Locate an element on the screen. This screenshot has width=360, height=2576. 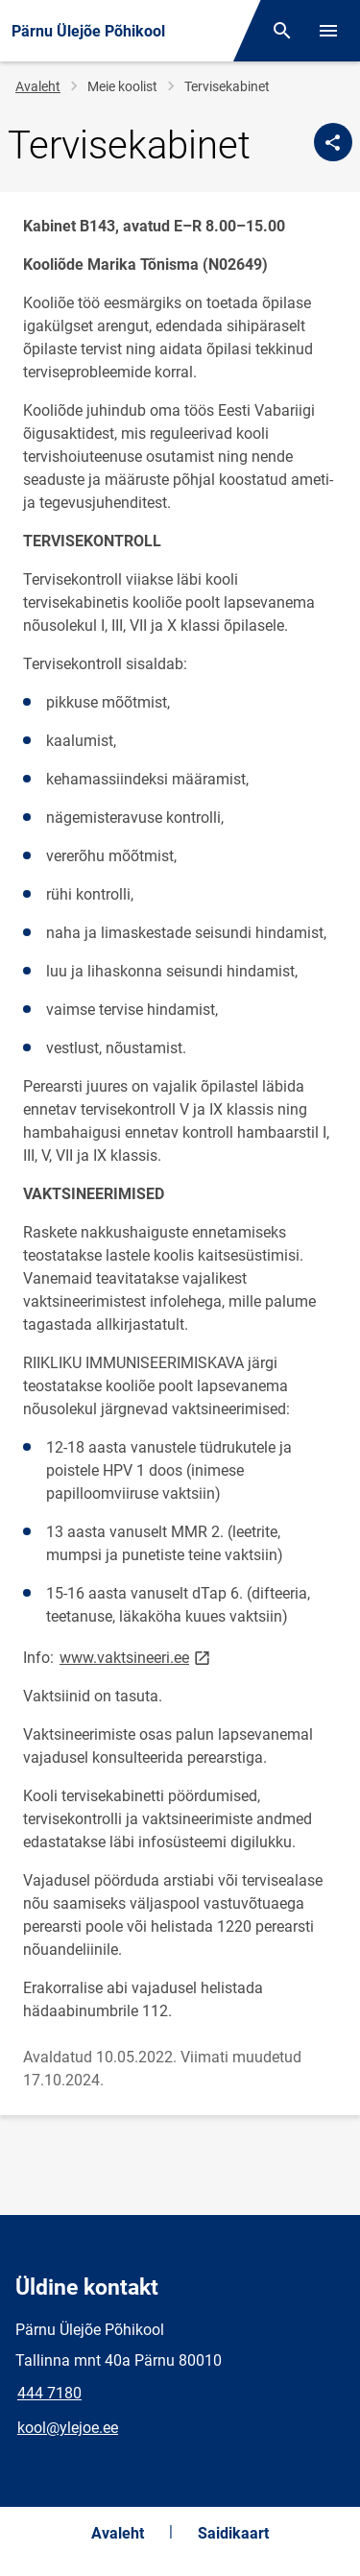
Saidikaart is located at coordinates (233, 2533).